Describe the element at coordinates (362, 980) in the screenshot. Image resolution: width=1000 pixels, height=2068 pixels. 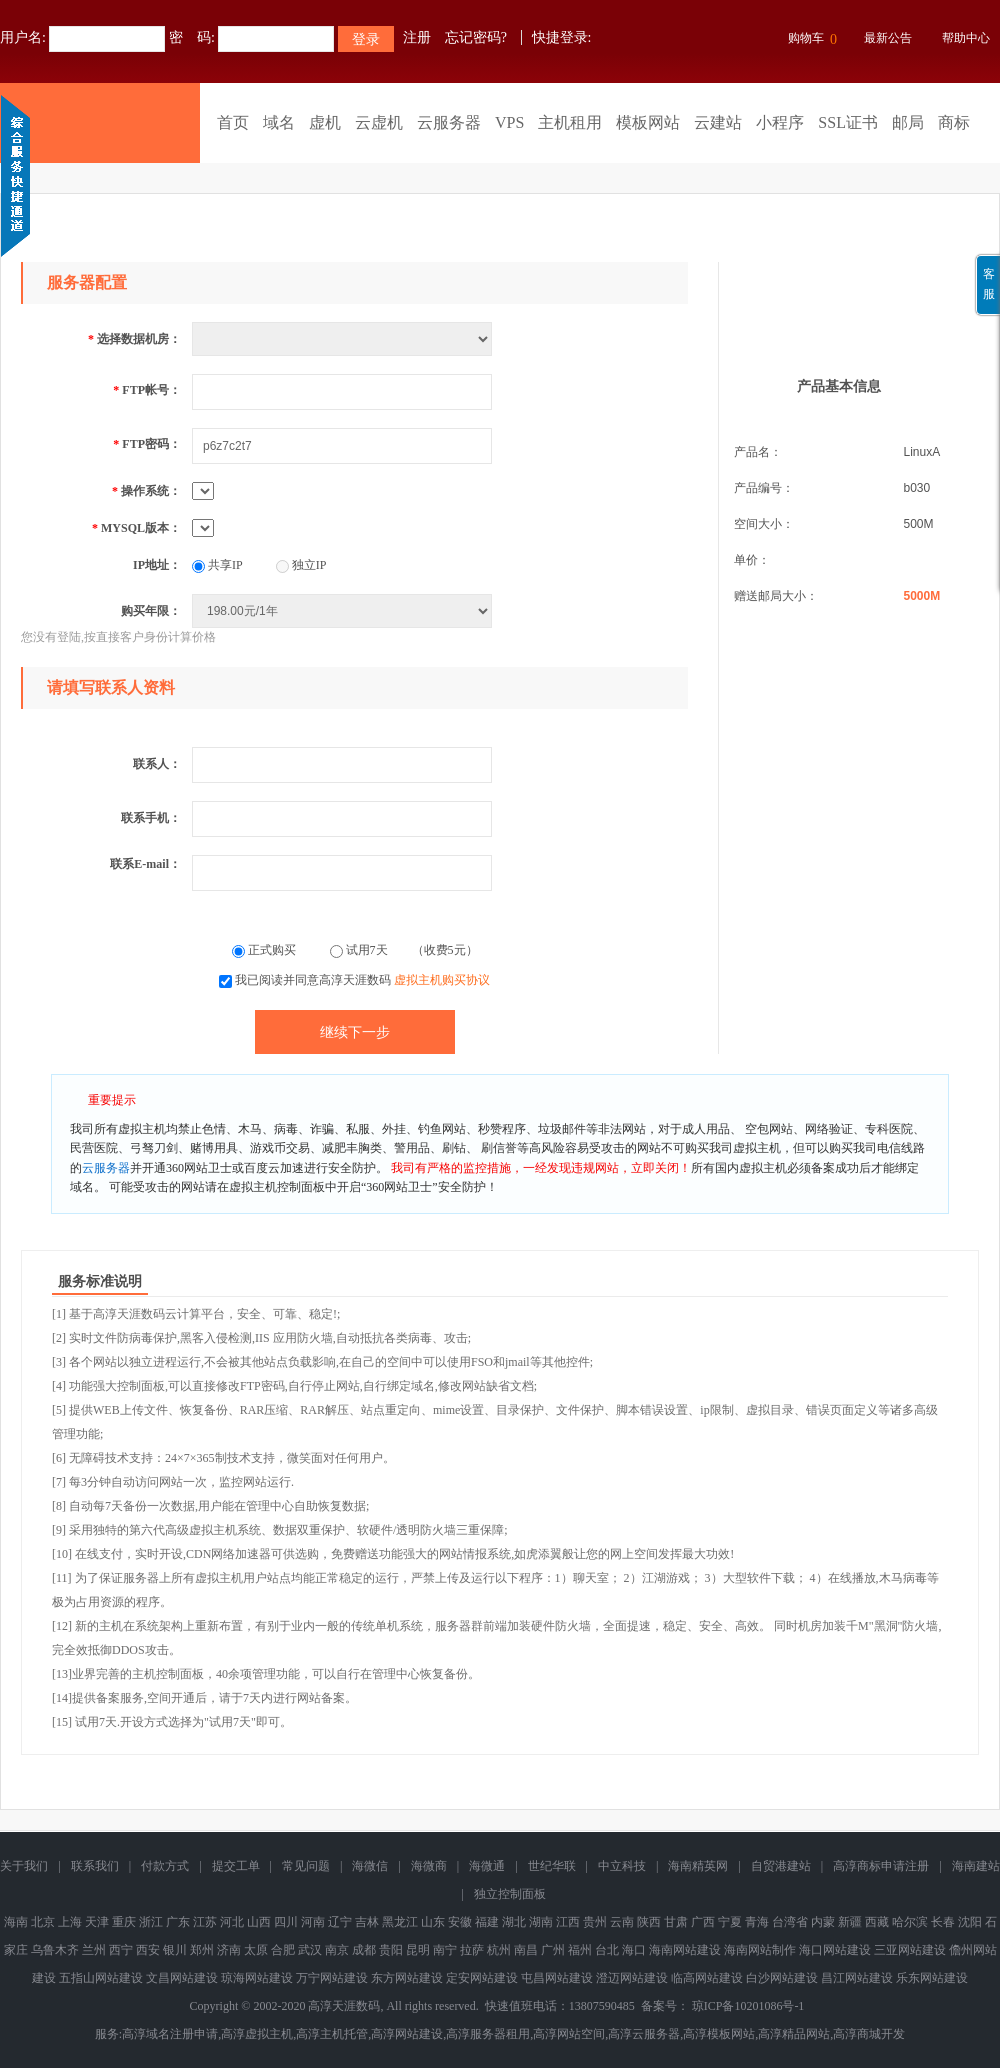
I see `我已阅读并同意高淳天涯数码` at that location.